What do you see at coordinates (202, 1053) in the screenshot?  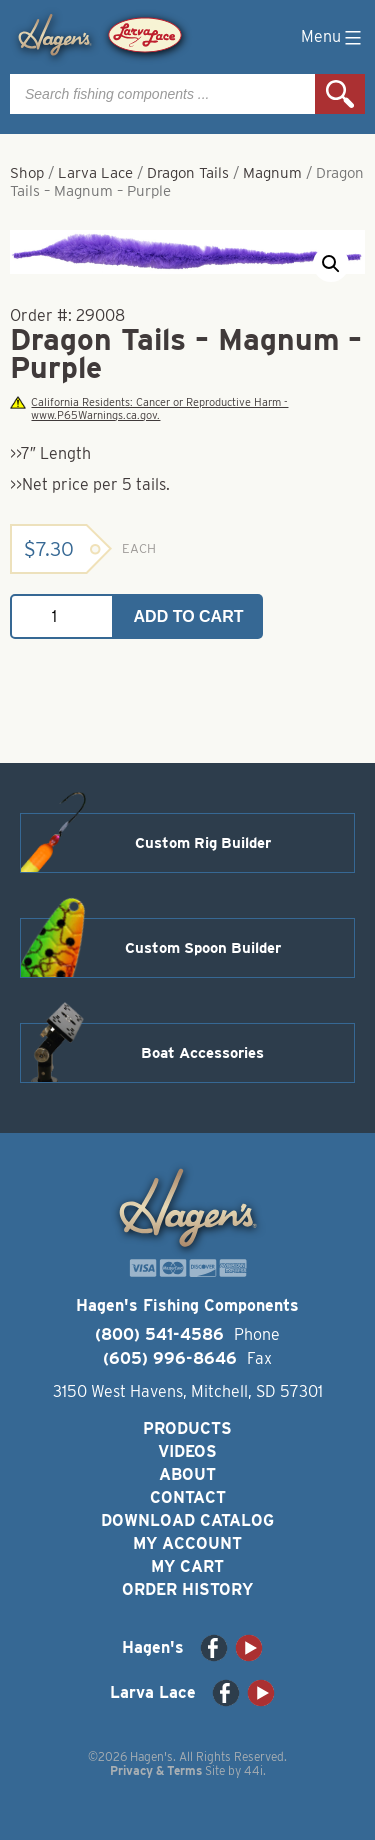 I see `Boat Accessories` at bounding box center [202, 1053].